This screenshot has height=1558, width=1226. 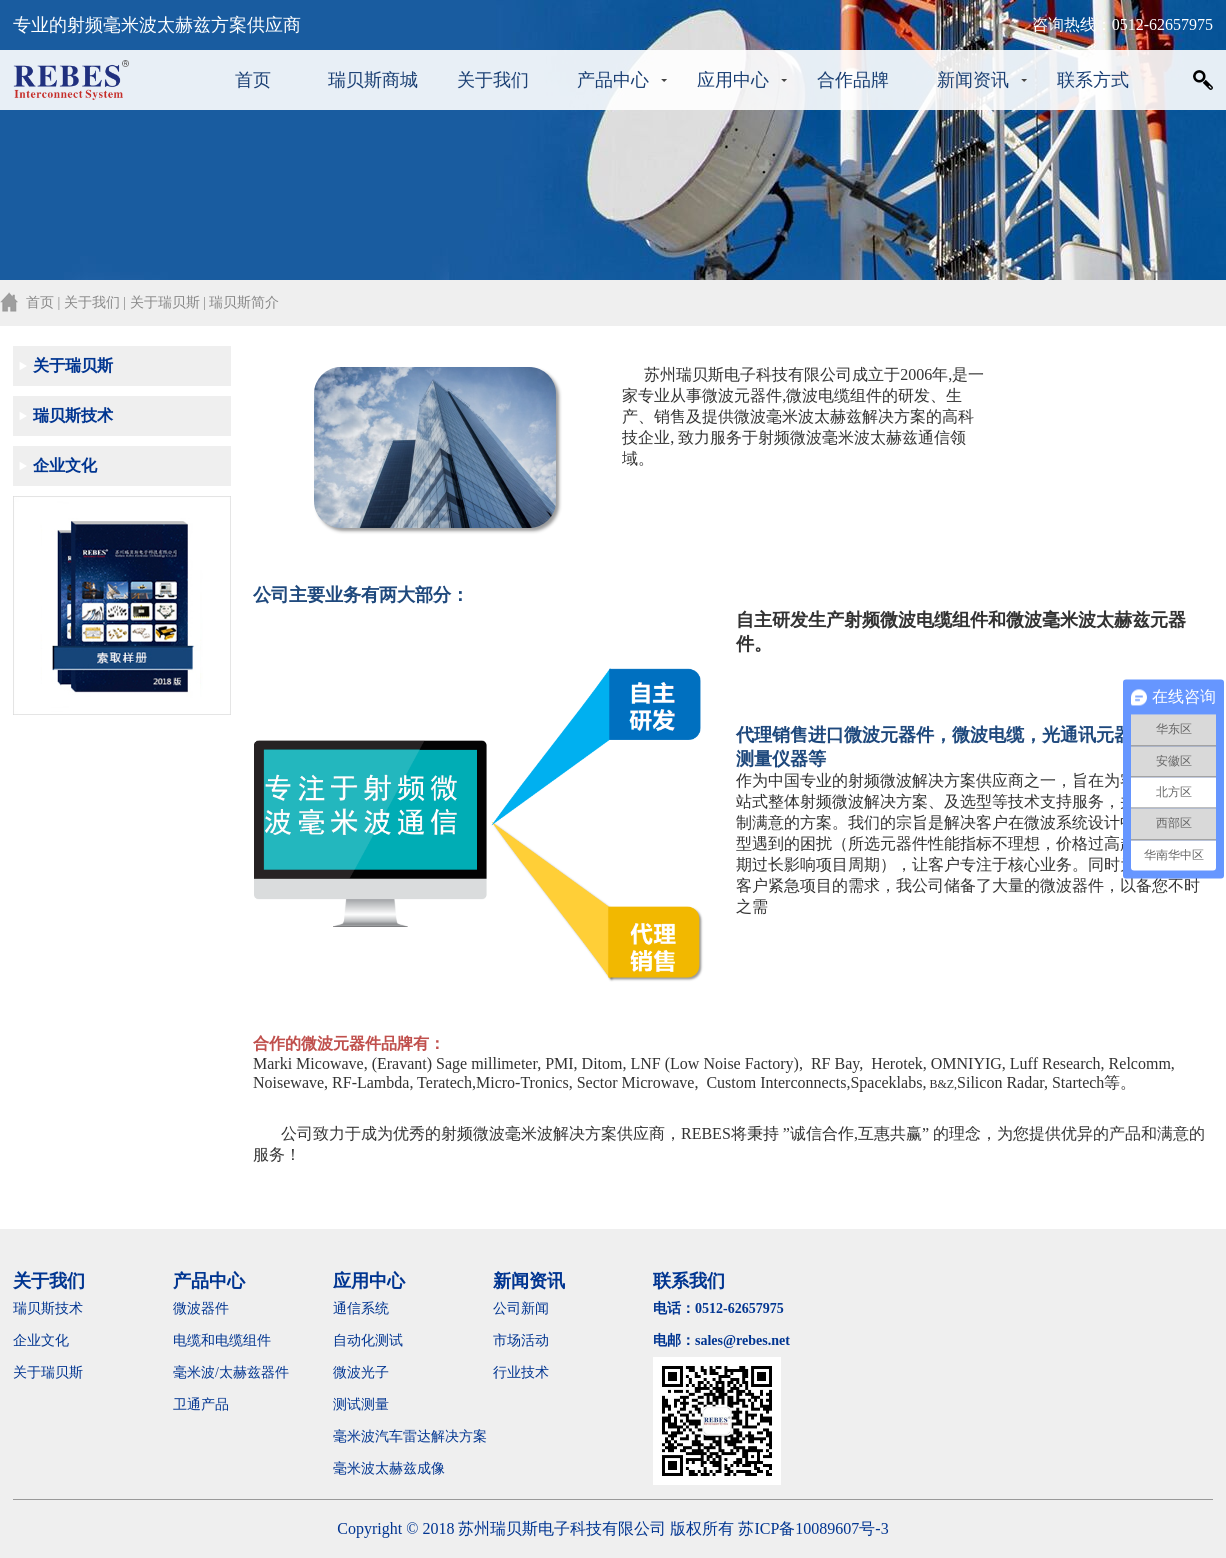 I want to click on 新闻资讯, so click(x=973, y=80).